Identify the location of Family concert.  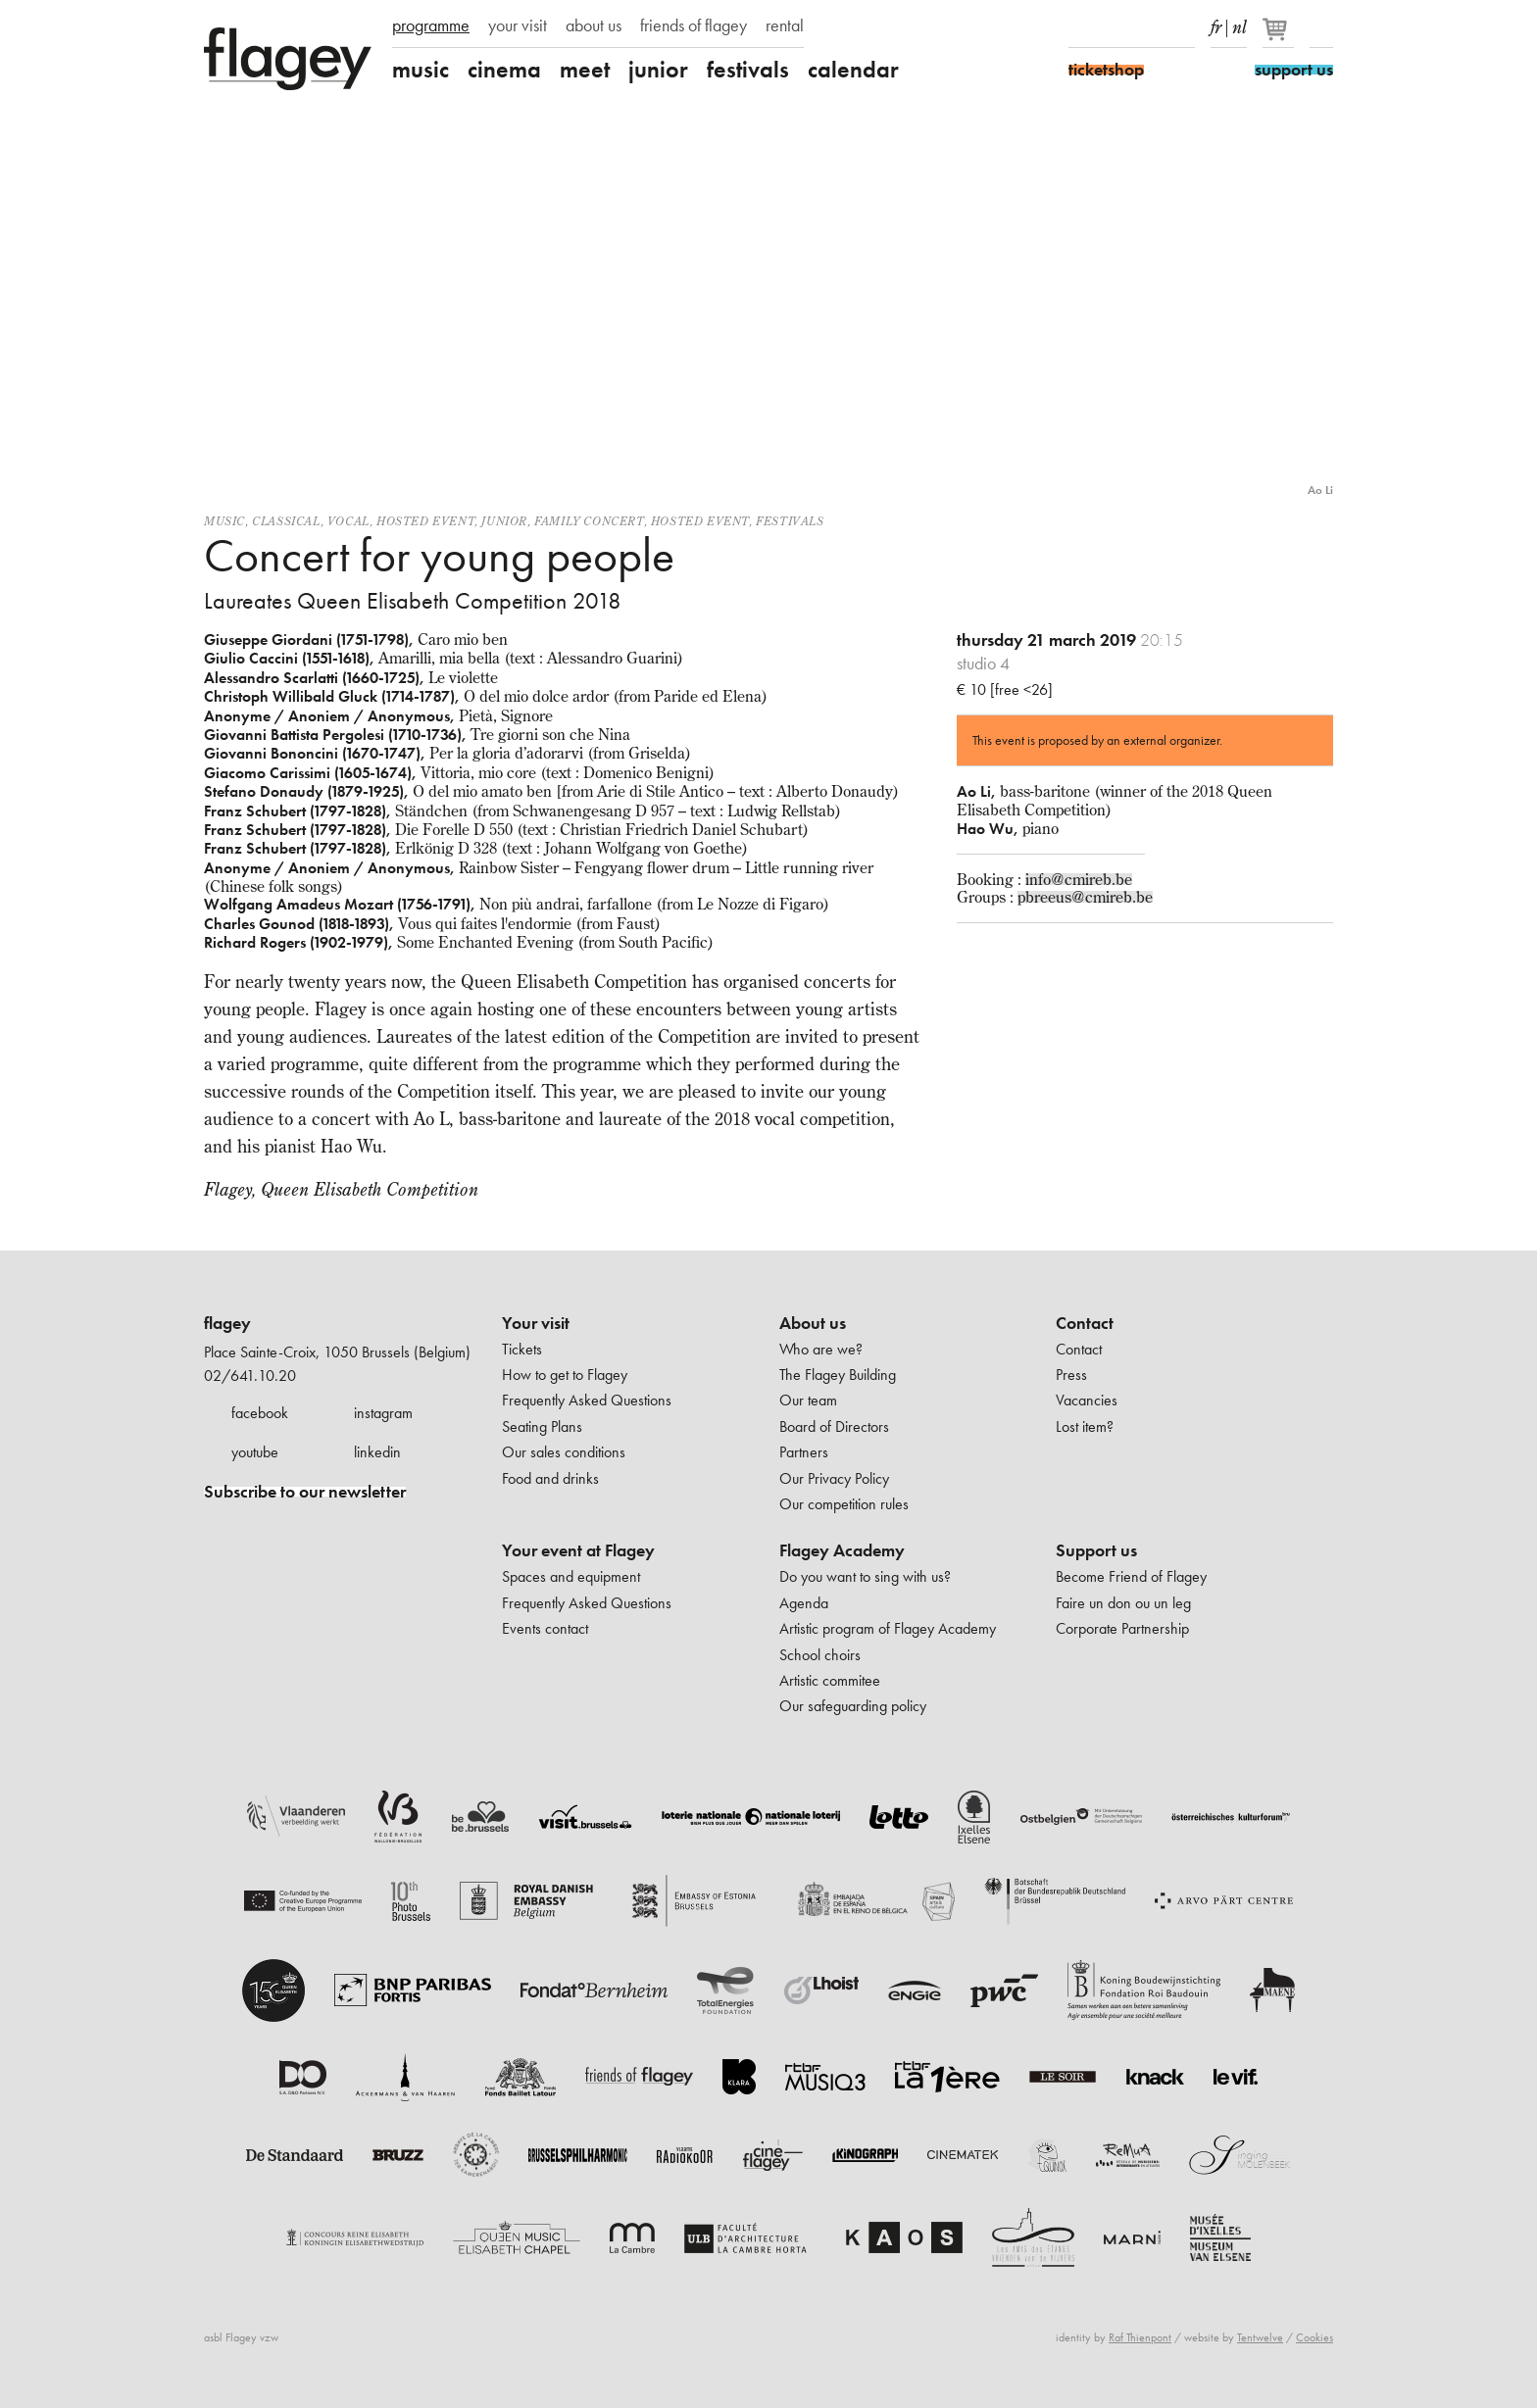
(588, 521).